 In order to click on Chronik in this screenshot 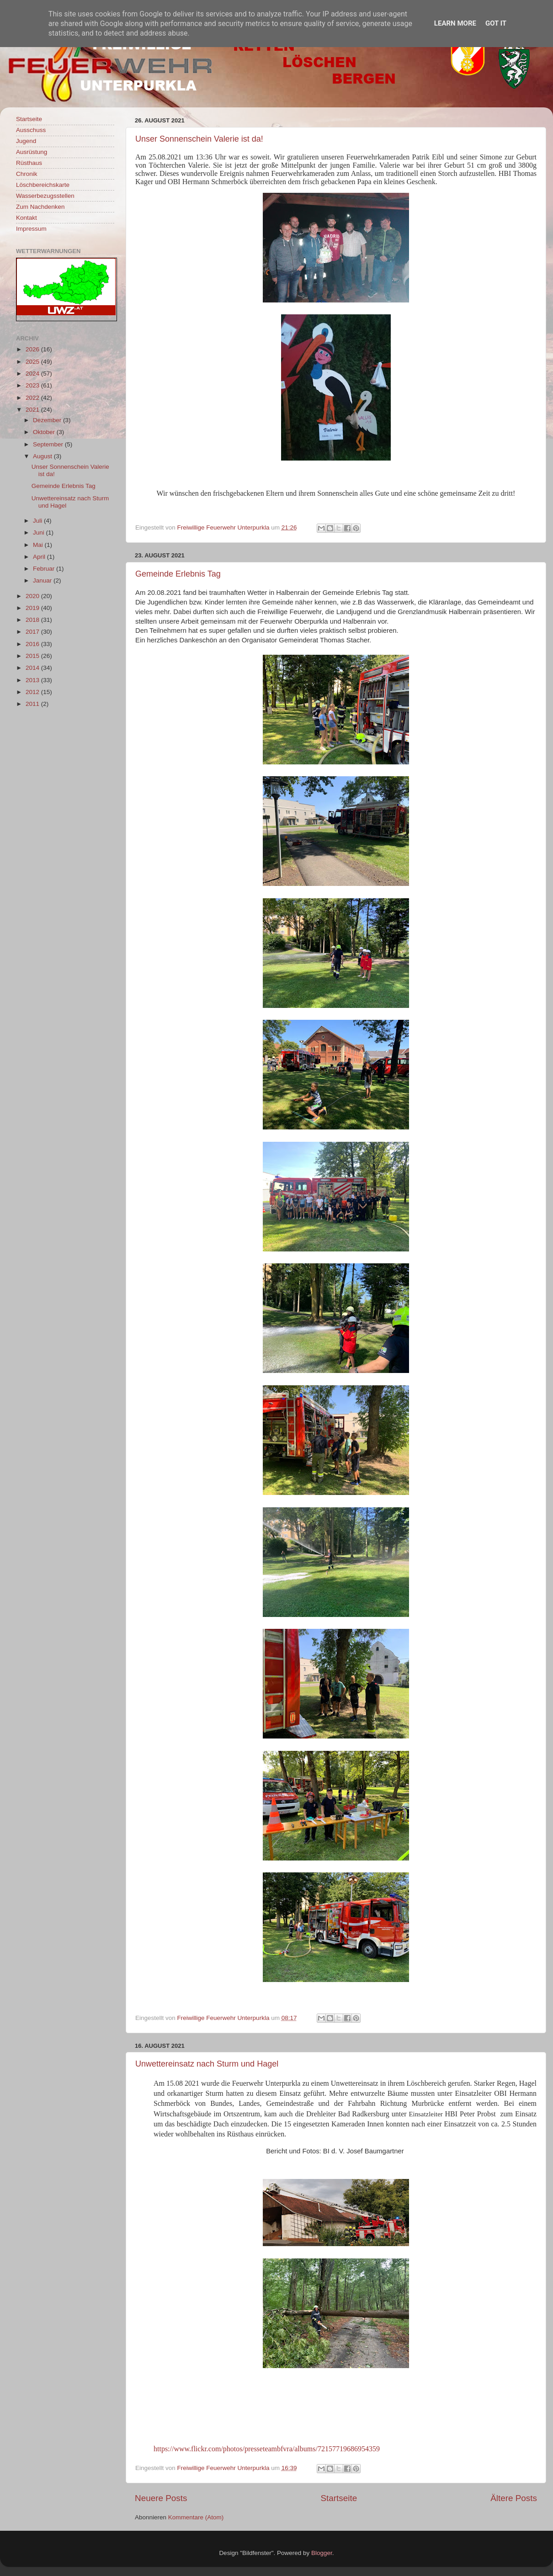, I will do `click(26, 173)`.